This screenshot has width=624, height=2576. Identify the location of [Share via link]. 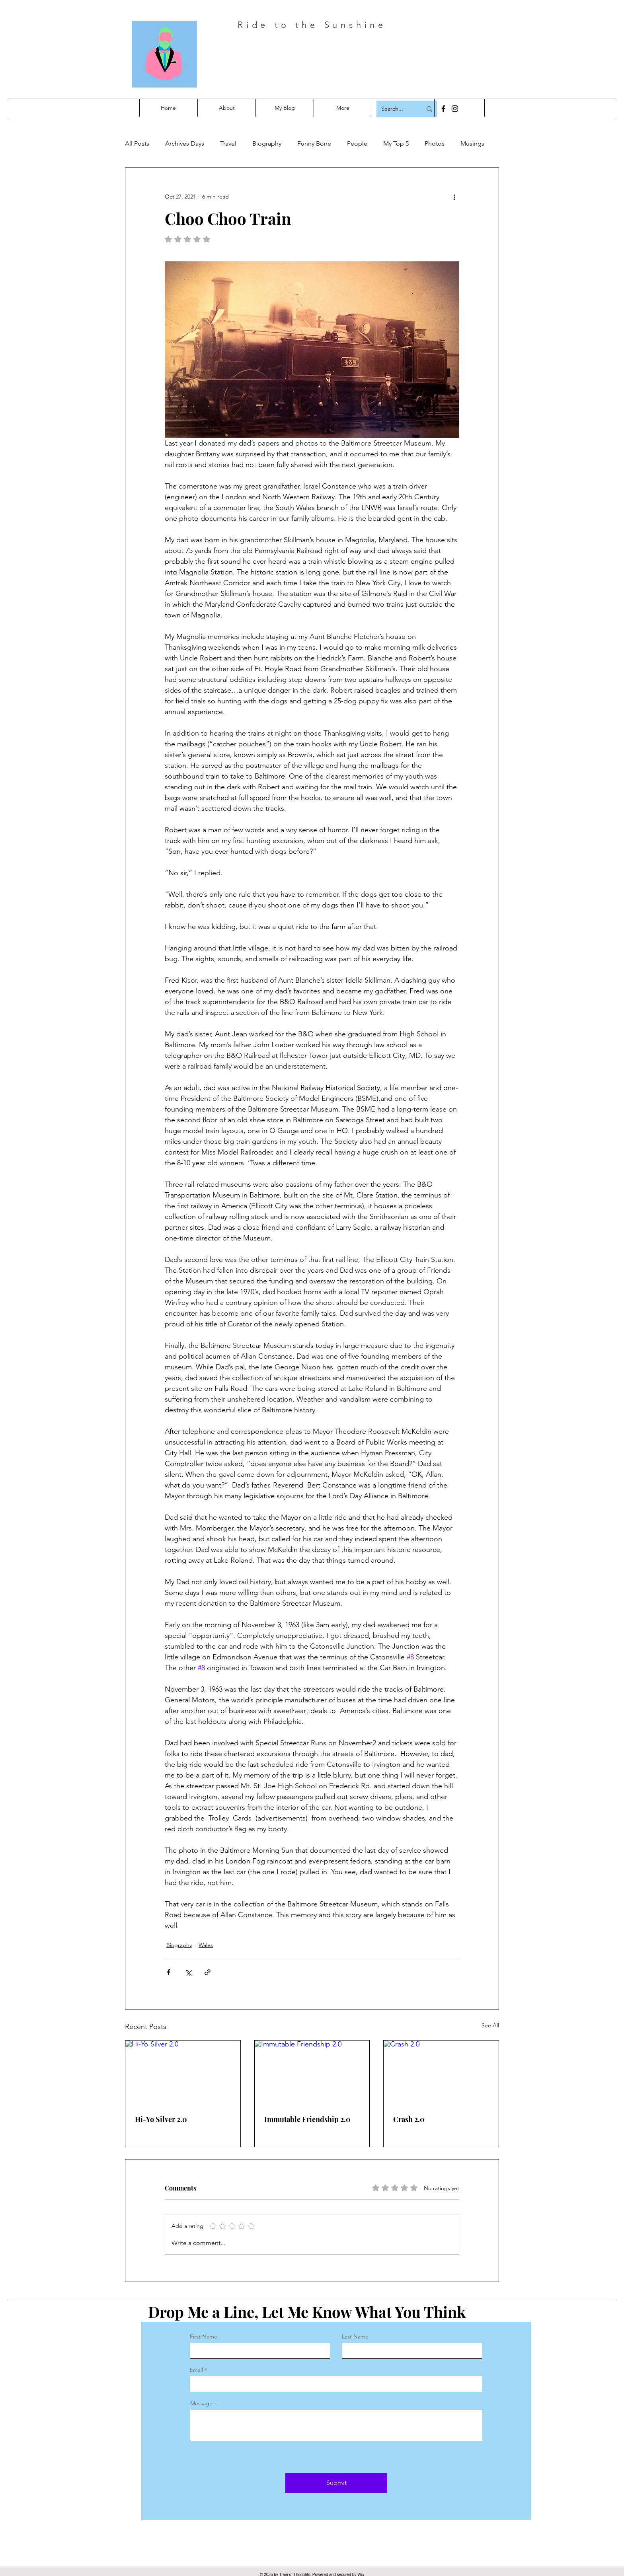
(207, 1972).